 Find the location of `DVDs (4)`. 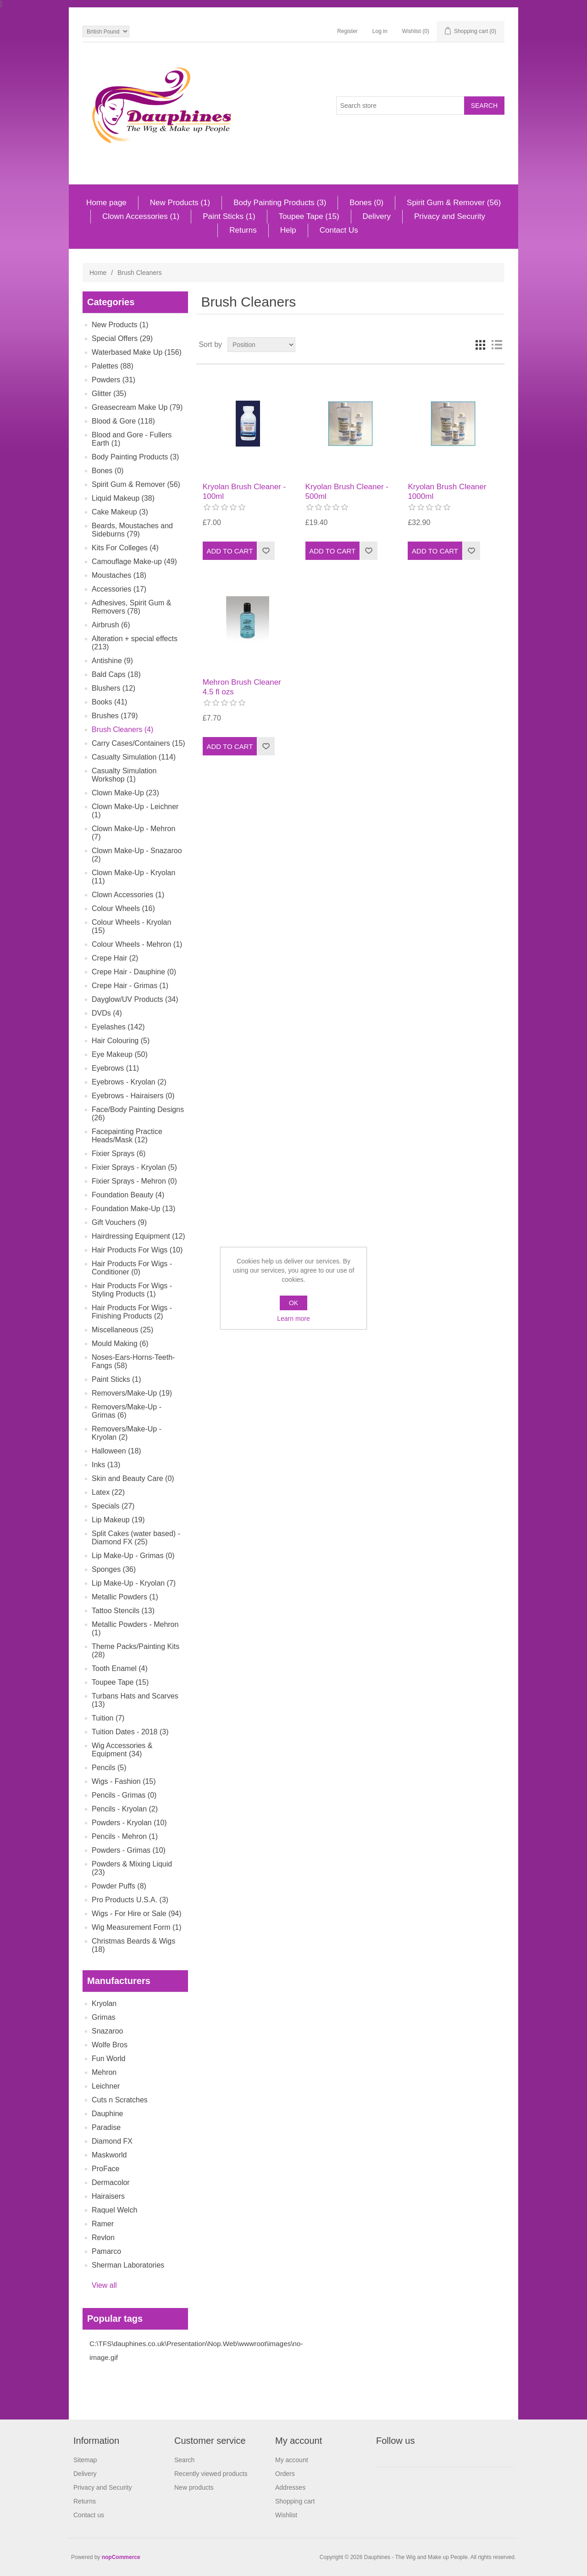

DVDs (4) is located at coordinates (107, 1013).